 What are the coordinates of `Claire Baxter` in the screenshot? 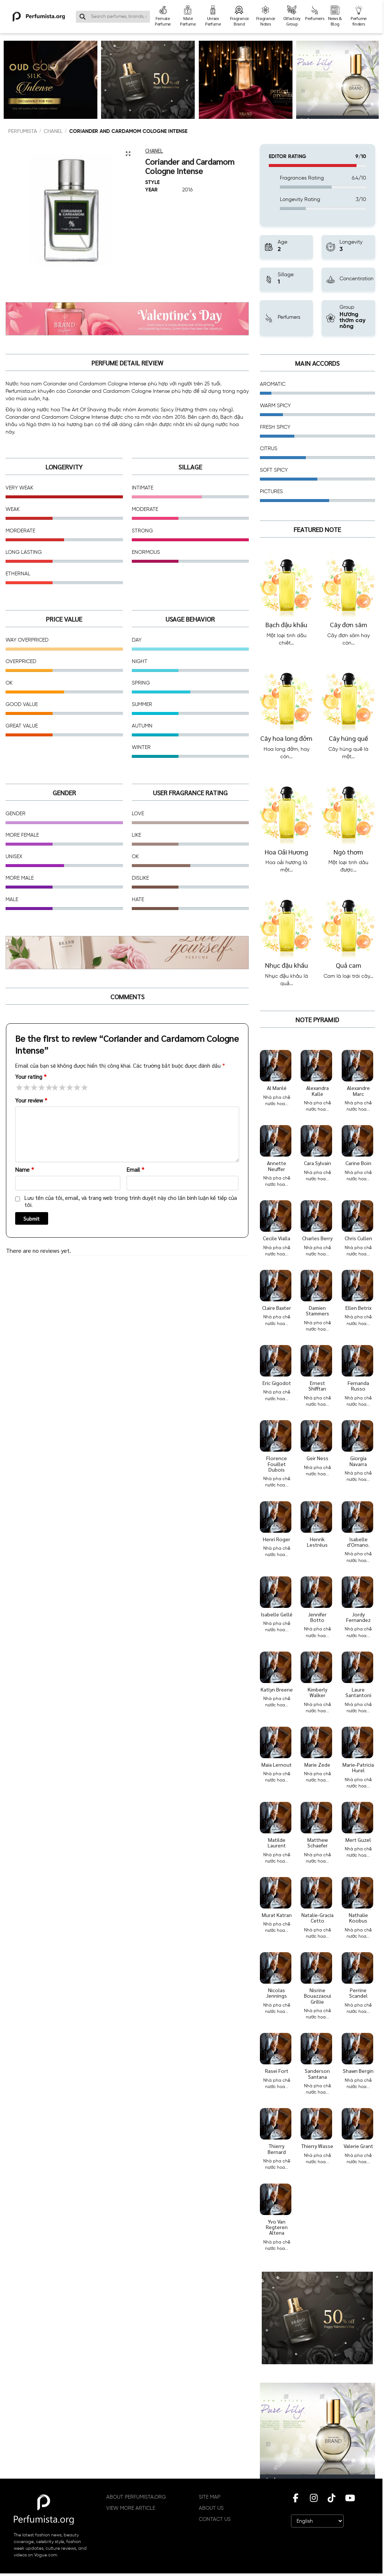 It's located at (276, 1307).